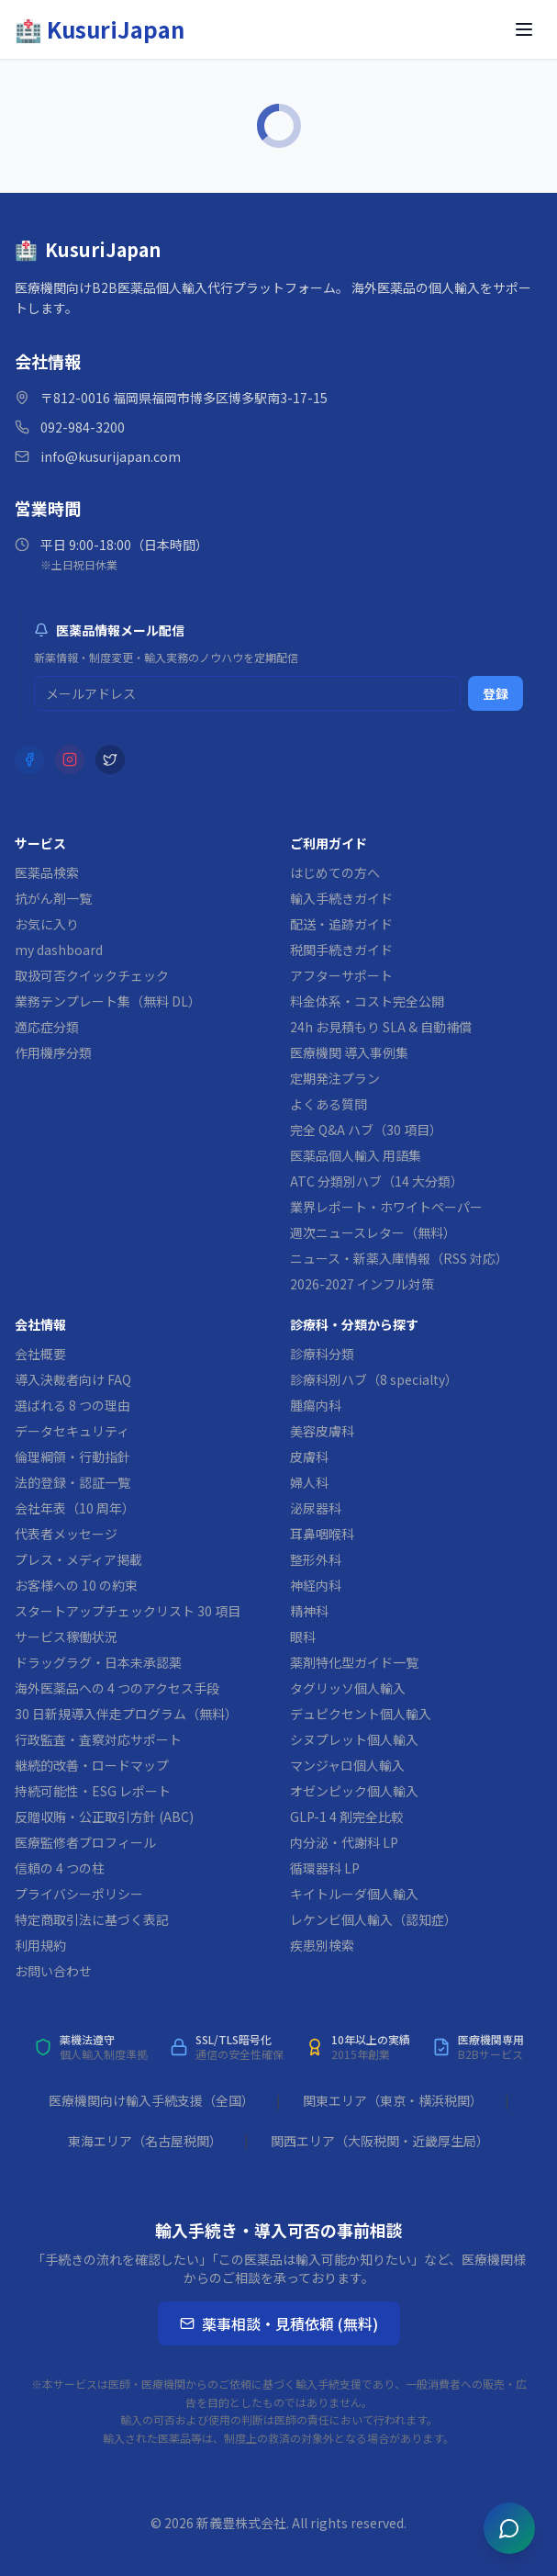 This screenshot has height=2576, width=557. What do you see at coordinates (322, 1533) in the screenshot?
I see `耳鼻咽喉科` at bounding box center [322, 1533].